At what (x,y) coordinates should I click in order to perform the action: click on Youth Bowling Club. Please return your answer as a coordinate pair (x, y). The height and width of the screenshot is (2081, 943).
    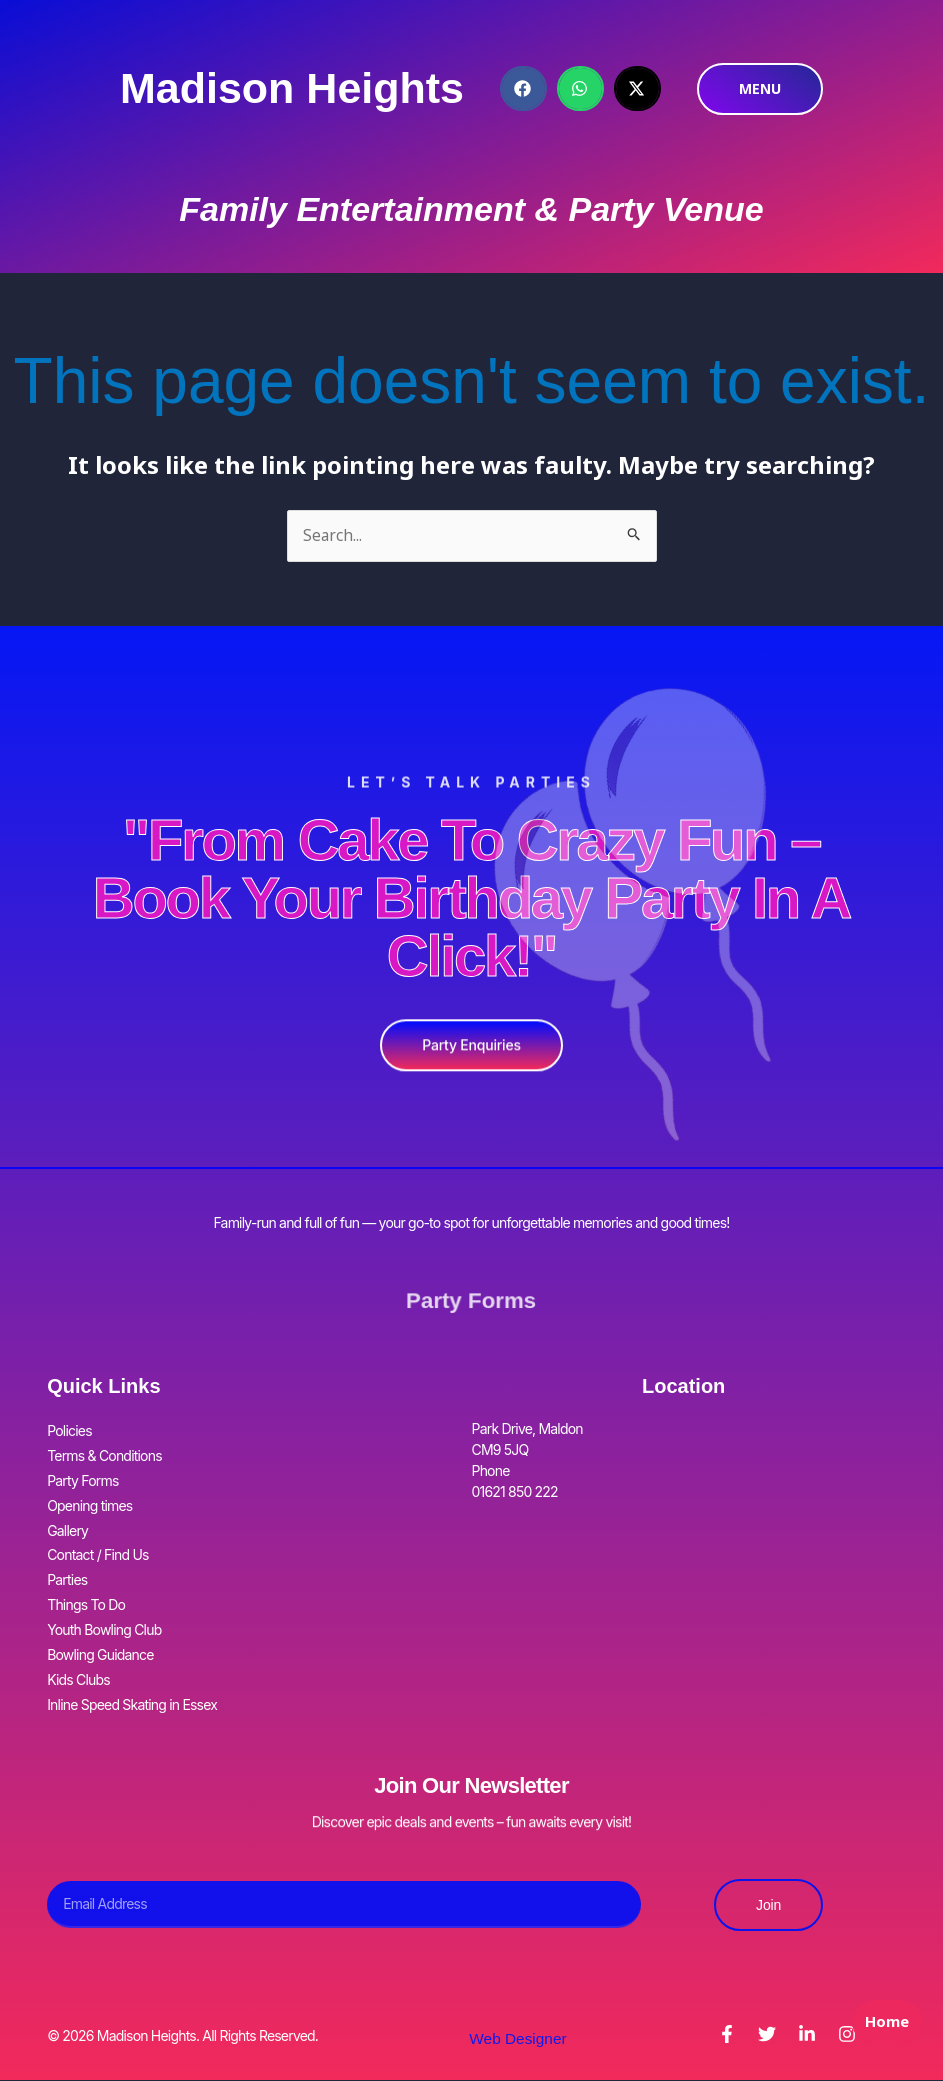
    Looking at the image, I should click on (104, 1597).